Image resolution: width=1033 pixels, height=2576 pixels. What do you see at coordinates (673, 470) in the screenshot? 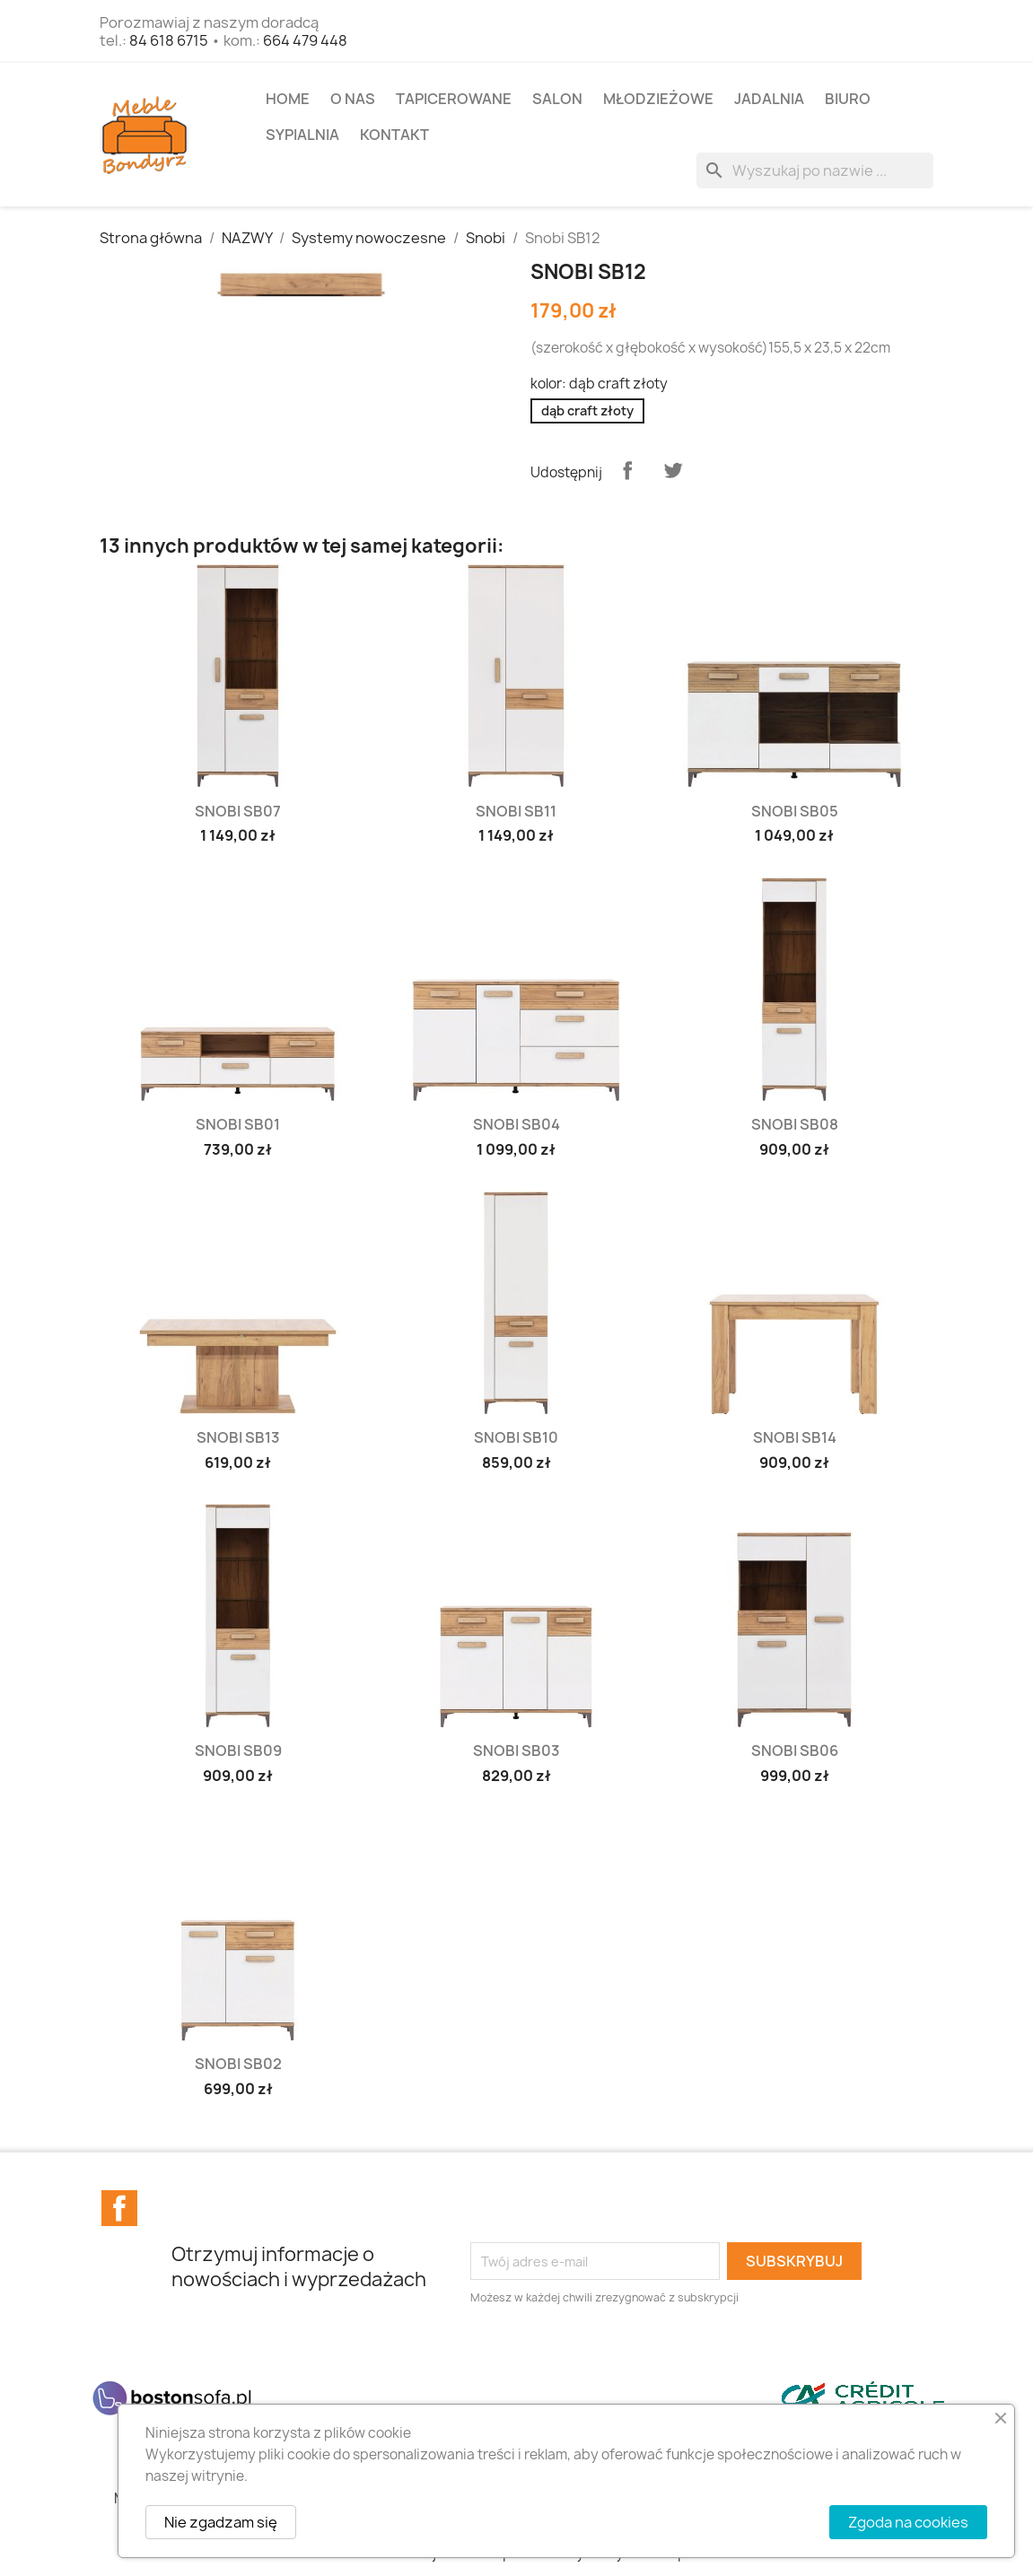
I see `Tweetuj` at bounding box center [673, 470].